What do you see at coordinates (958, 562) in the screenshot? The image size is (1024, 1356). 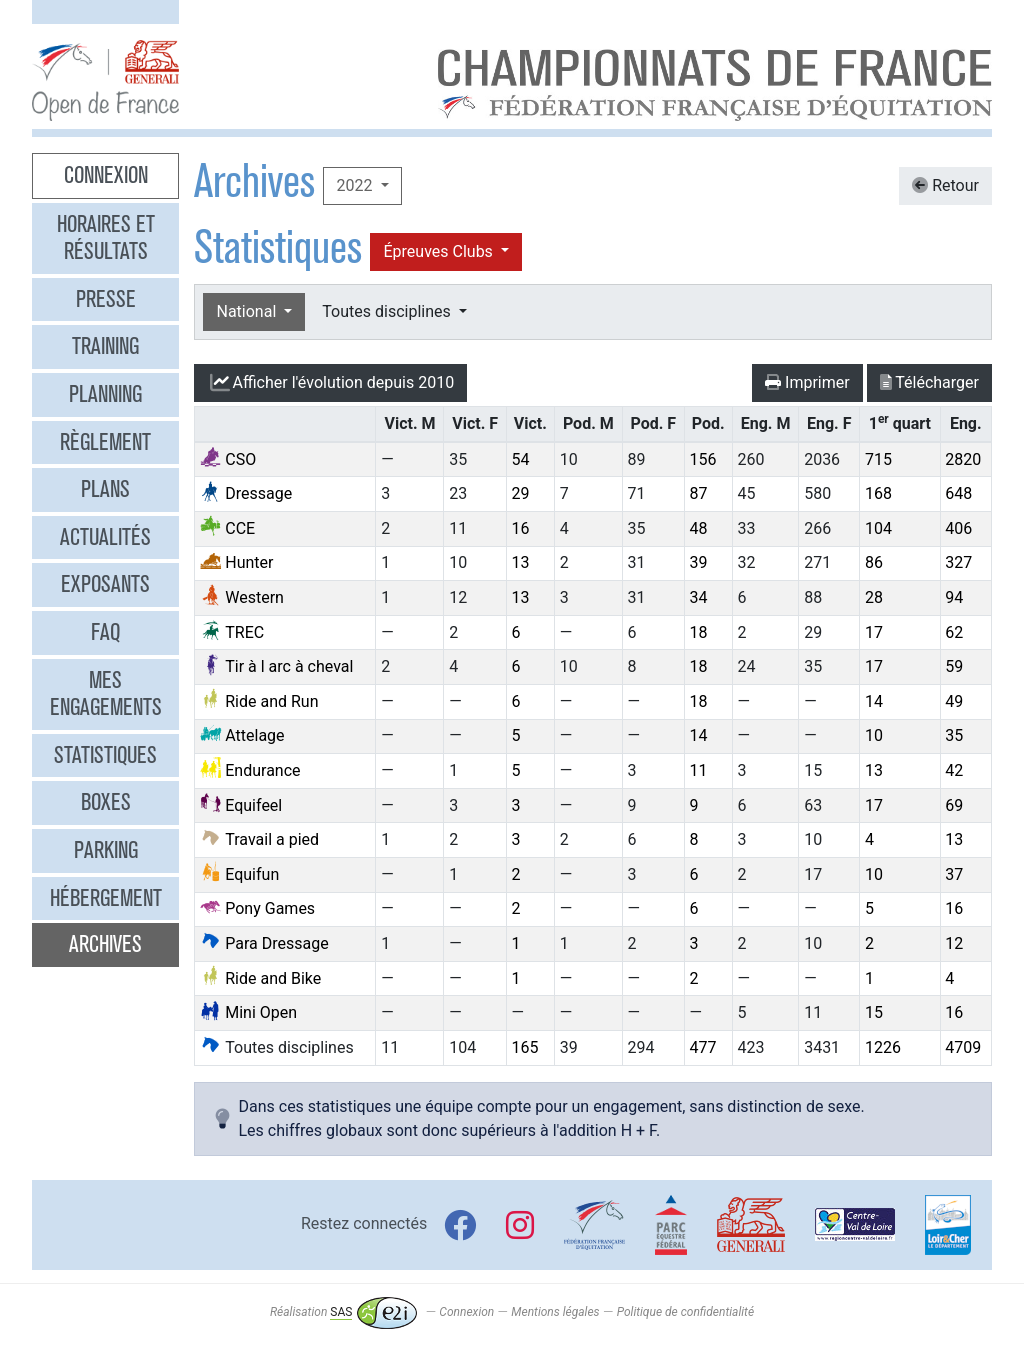 I see `327` at bounding box center [958, 562].